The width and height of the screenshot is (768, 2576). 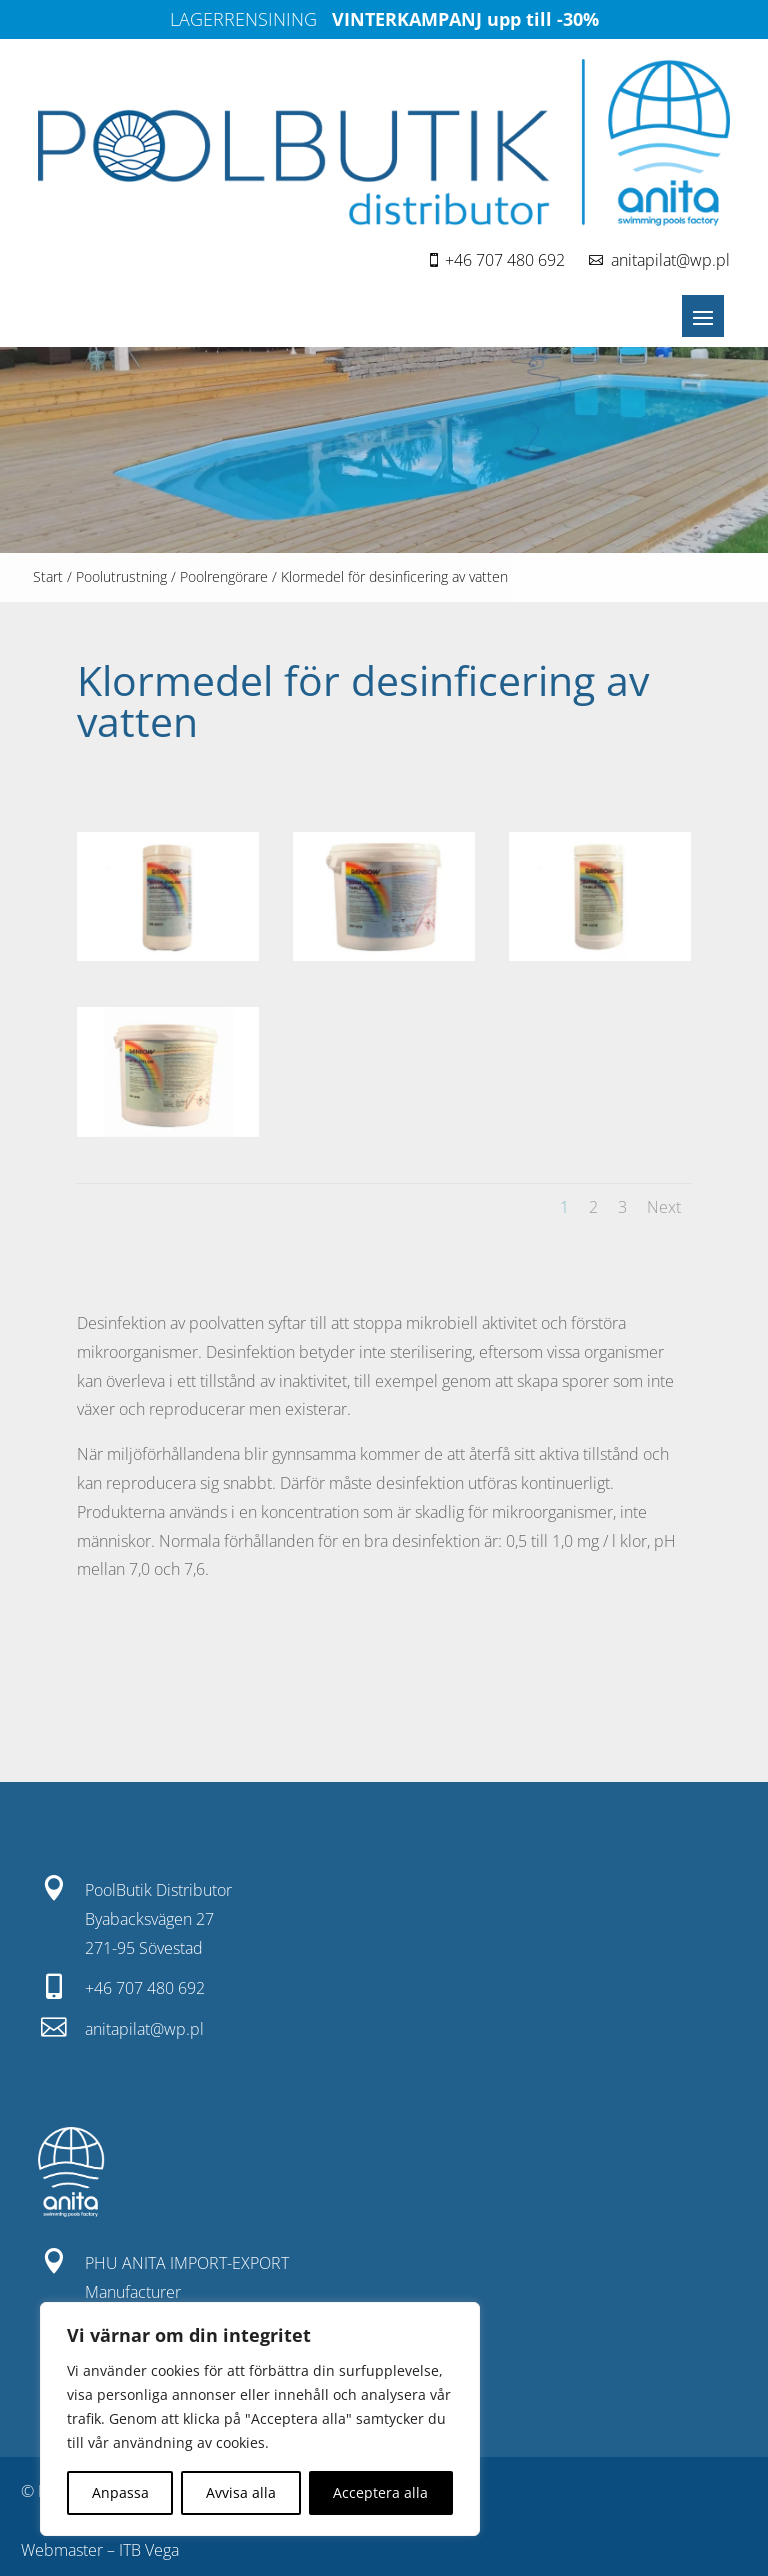 What do you see at coordinates (48, 576) in the screenshot?
I see `Start` at bounding box center [48, 576].